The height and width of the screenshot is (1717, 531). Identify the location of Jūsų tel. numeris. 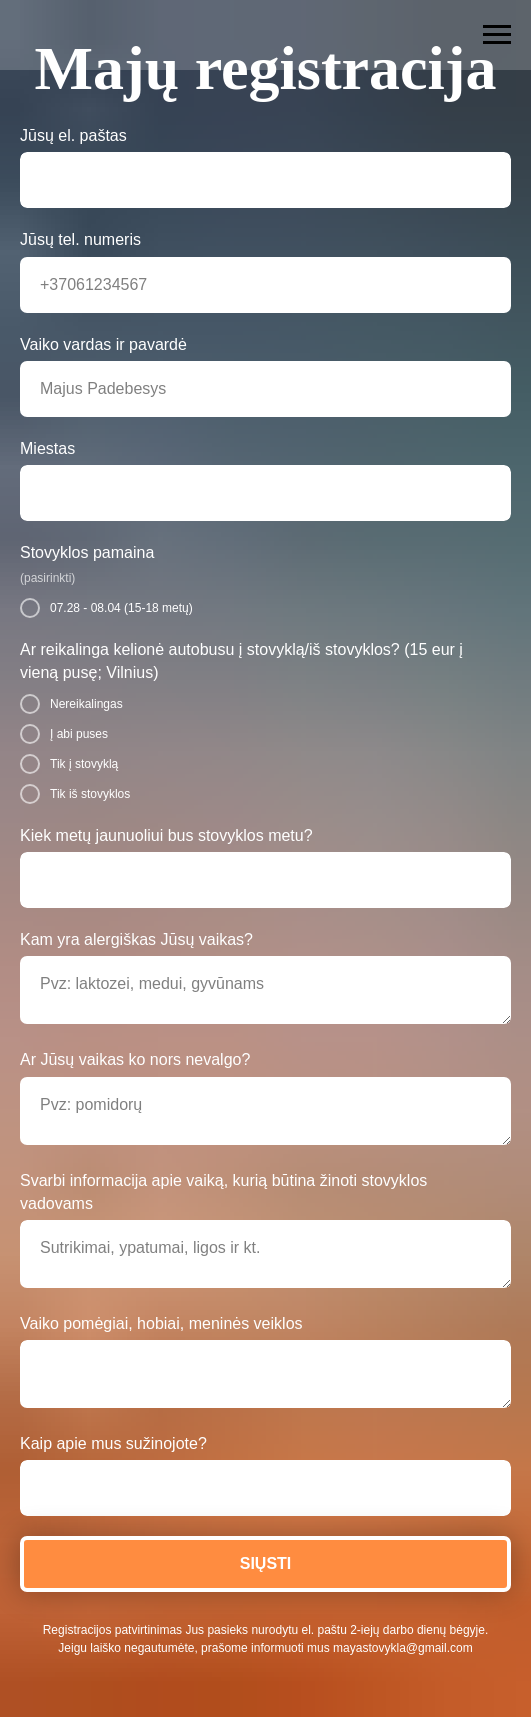
(80, 239).